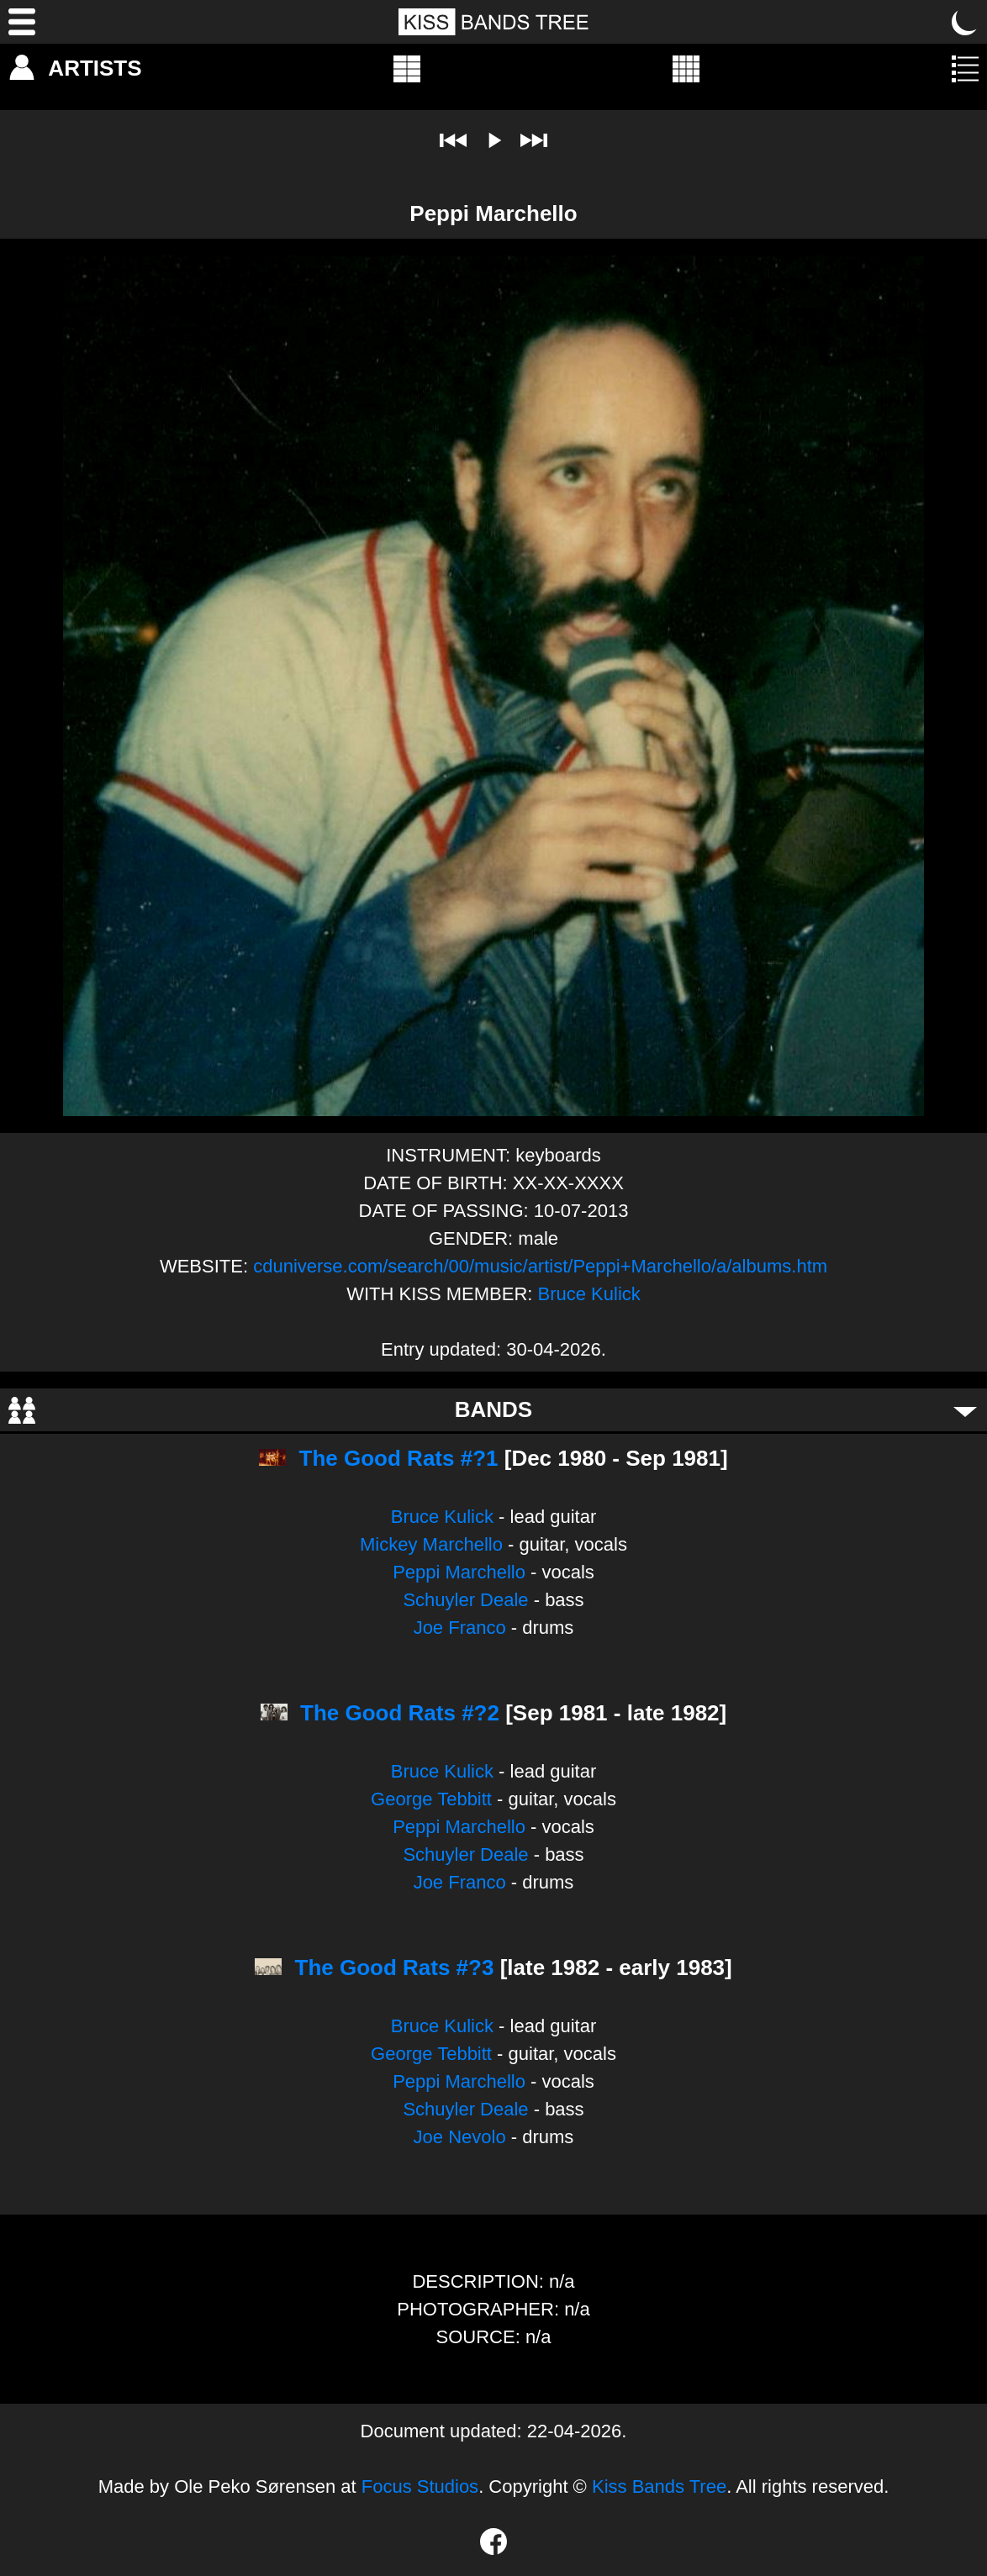 Image resolution: width=987 pixels, height=2576 pixels. What do you see at coordinates (399, 1712) in the screenshot?
I see `The Good Rats #?2` at bounding box center [399, 1712].